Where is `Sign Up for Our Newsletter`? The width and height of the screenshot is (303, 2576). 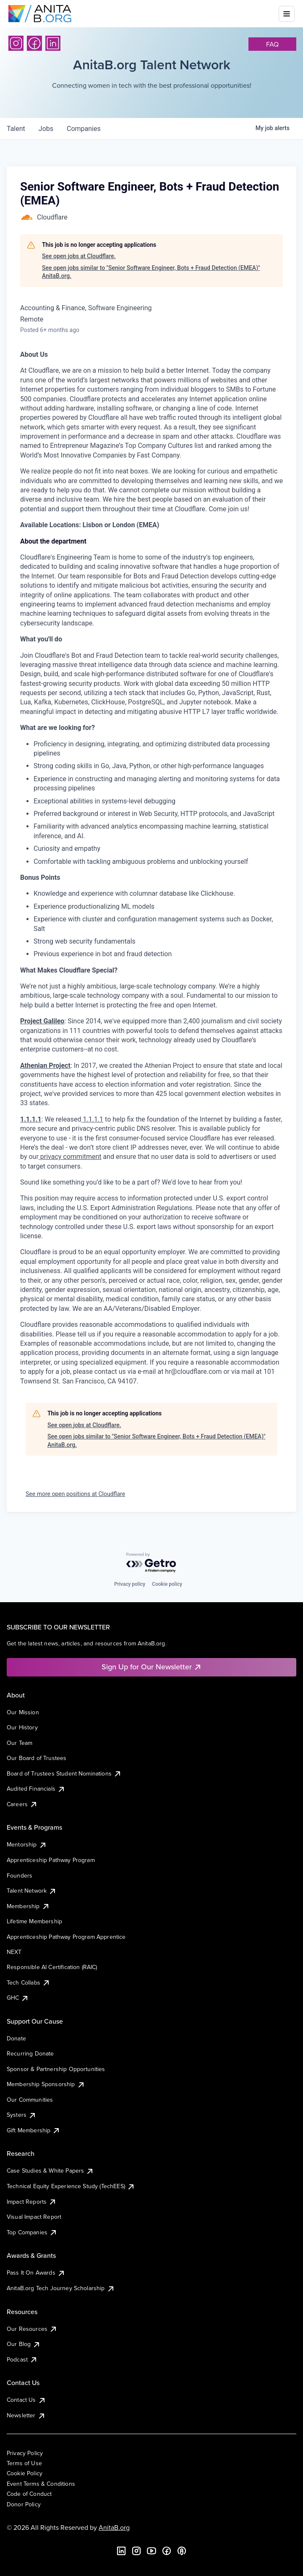 Sign Up for Our Newsletter is located at coordinates (152, 1666).